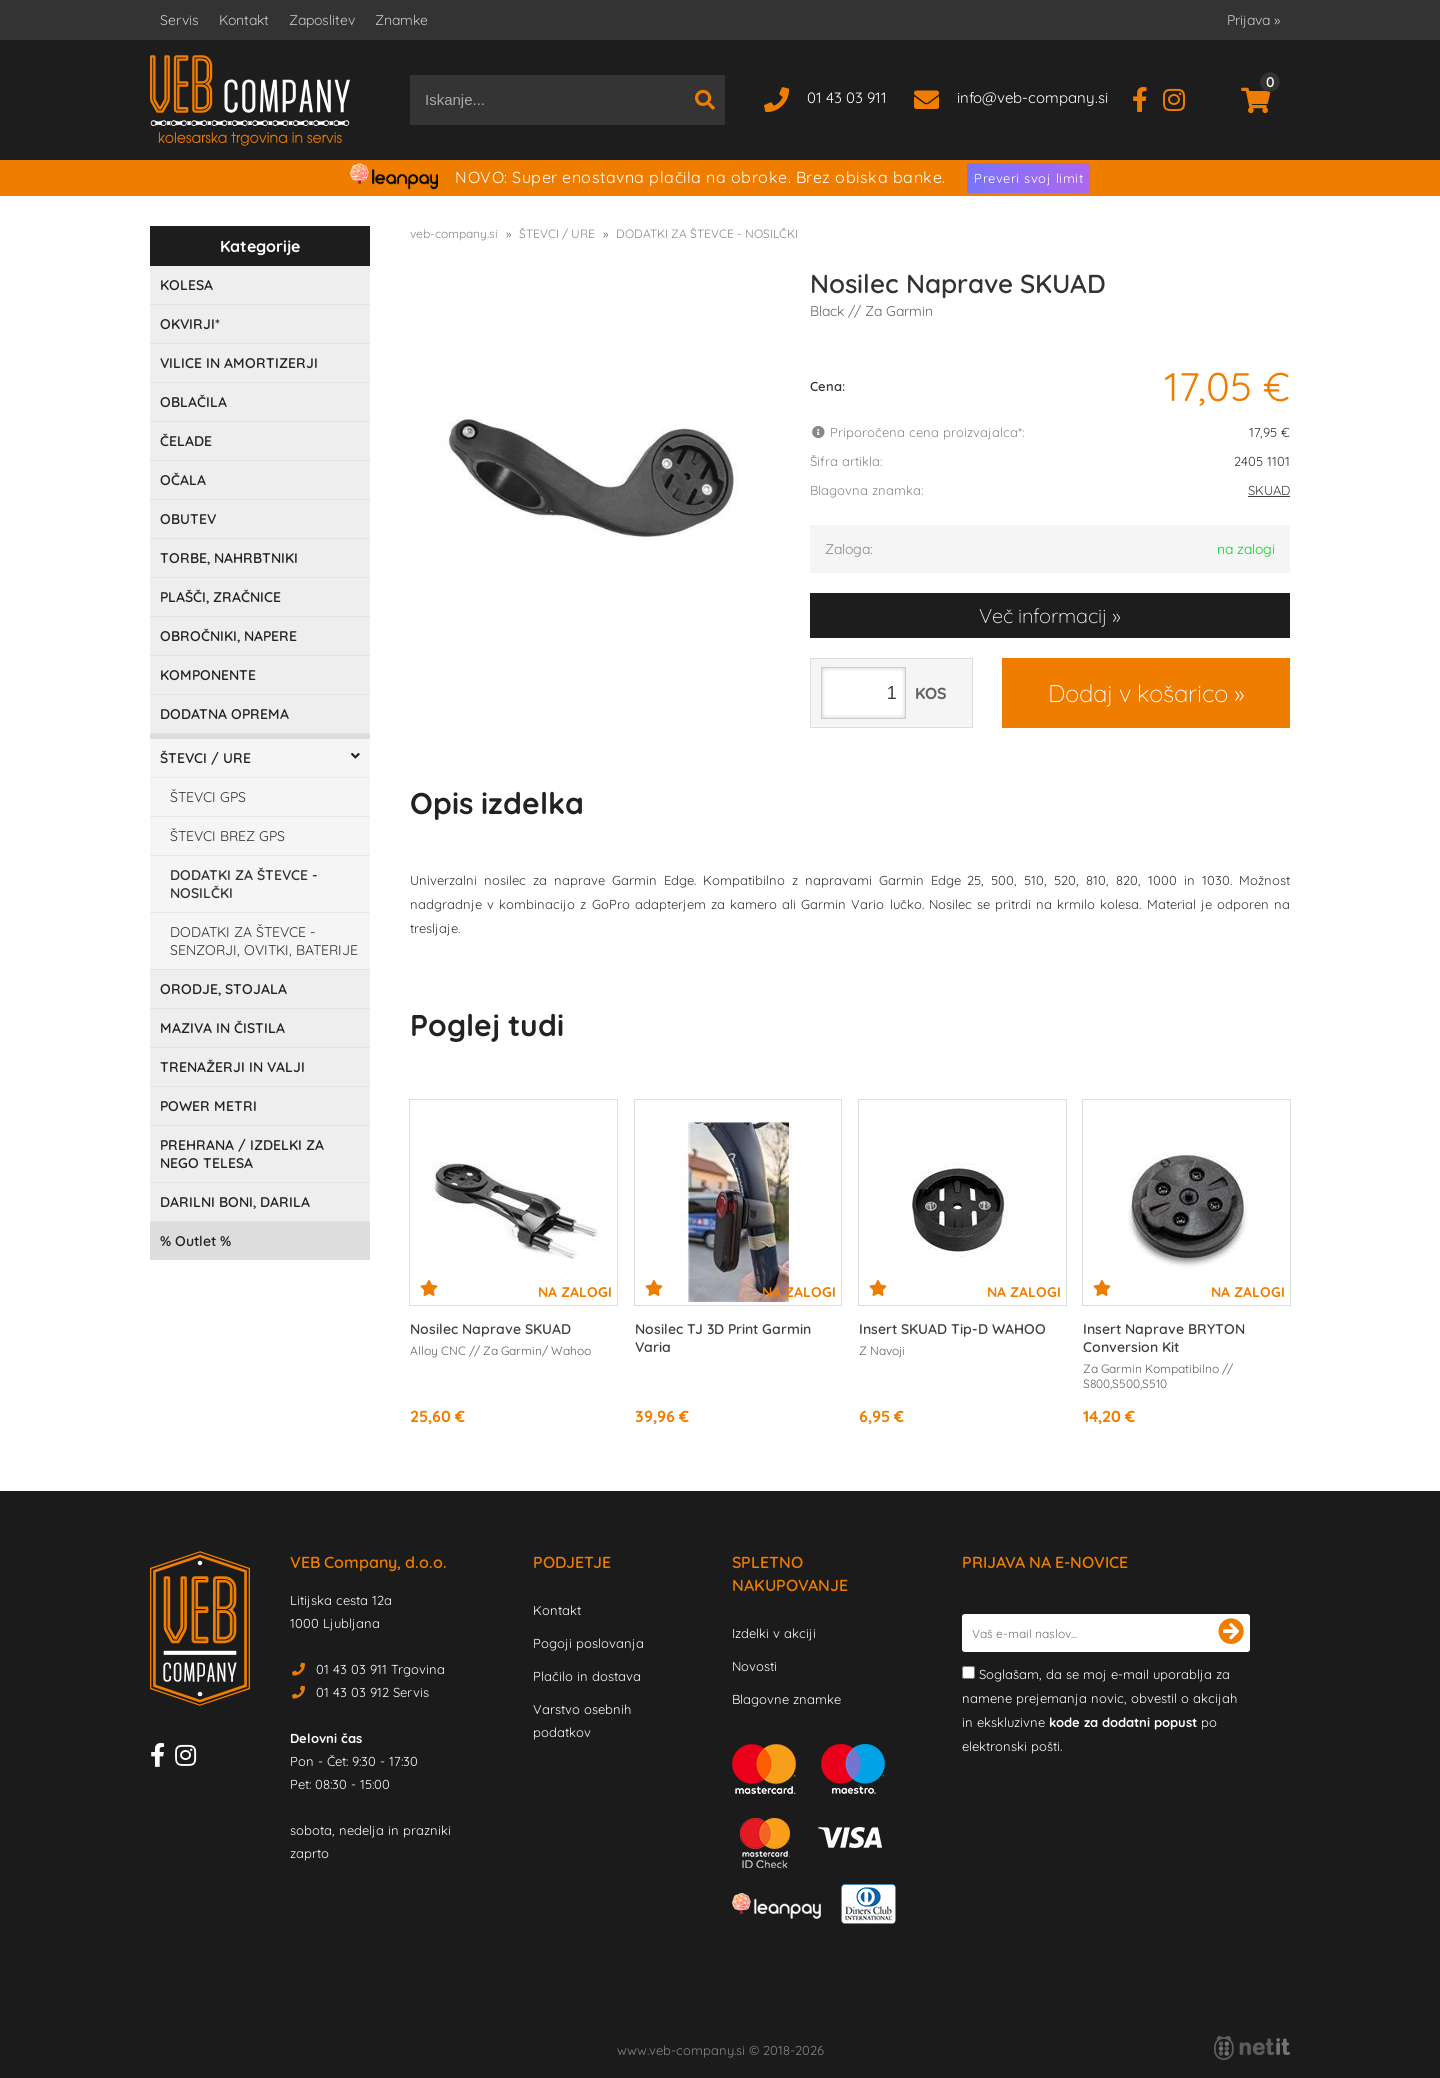 The image size is (1440, 2078). I want to click on Prijava, so click(1253, 20).